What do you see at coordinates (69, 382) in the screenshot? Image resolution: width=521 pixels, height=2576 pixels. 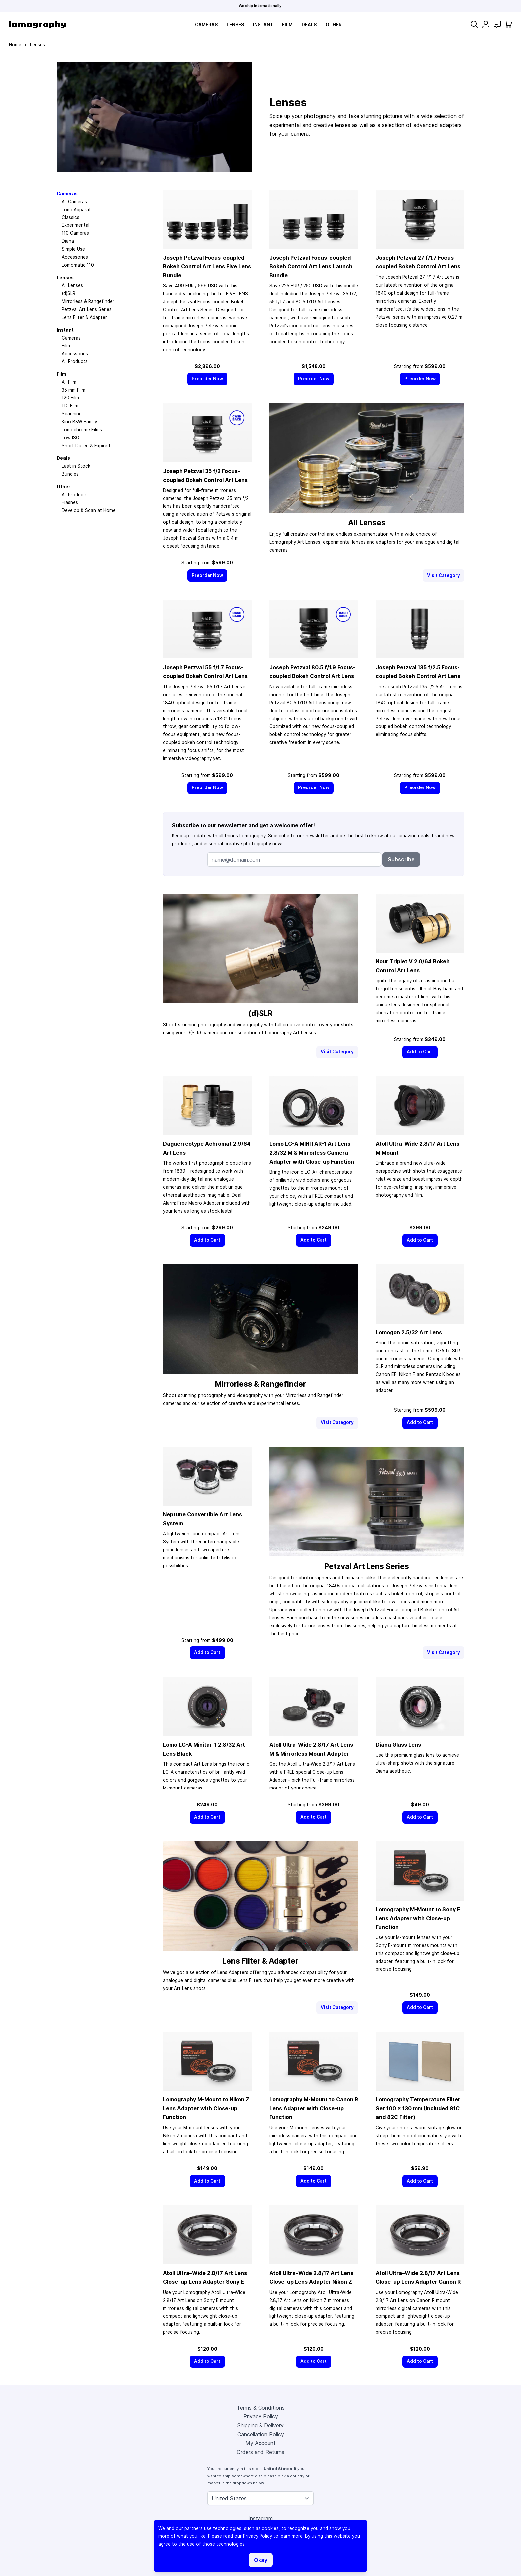 I see `All Film` at bounding box center [69, 382].